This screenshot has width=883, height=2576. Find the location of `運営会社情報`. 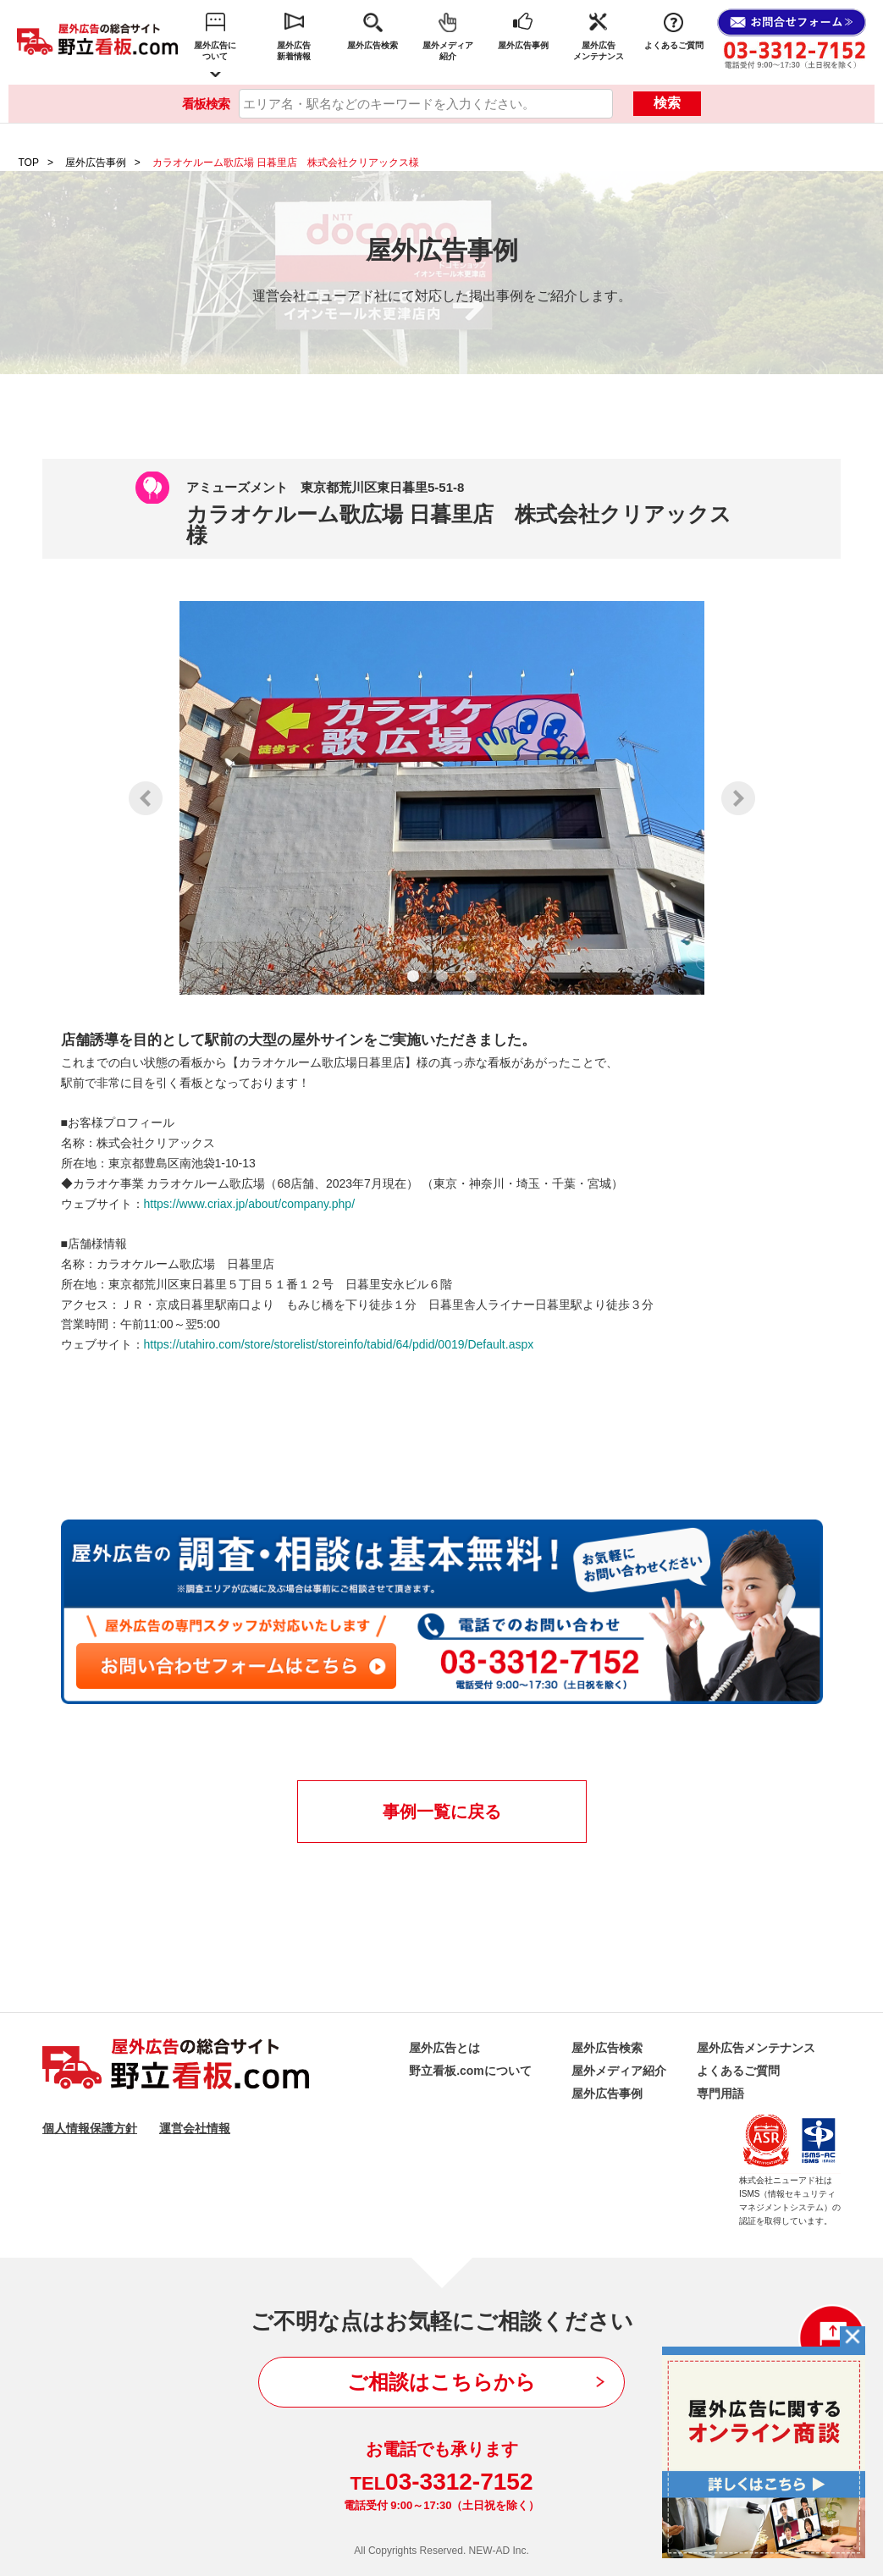

運営会社情報 is located at coordinates (194, 2128).